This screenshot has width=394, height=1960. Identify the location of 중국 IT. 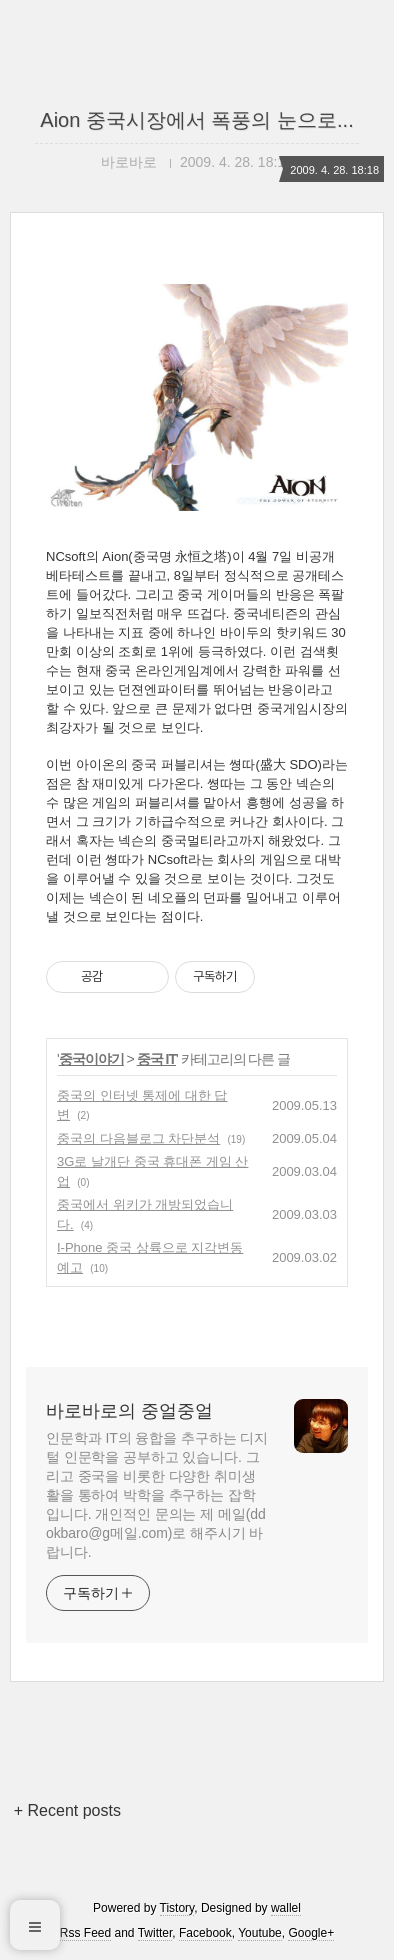
(156, 1059).